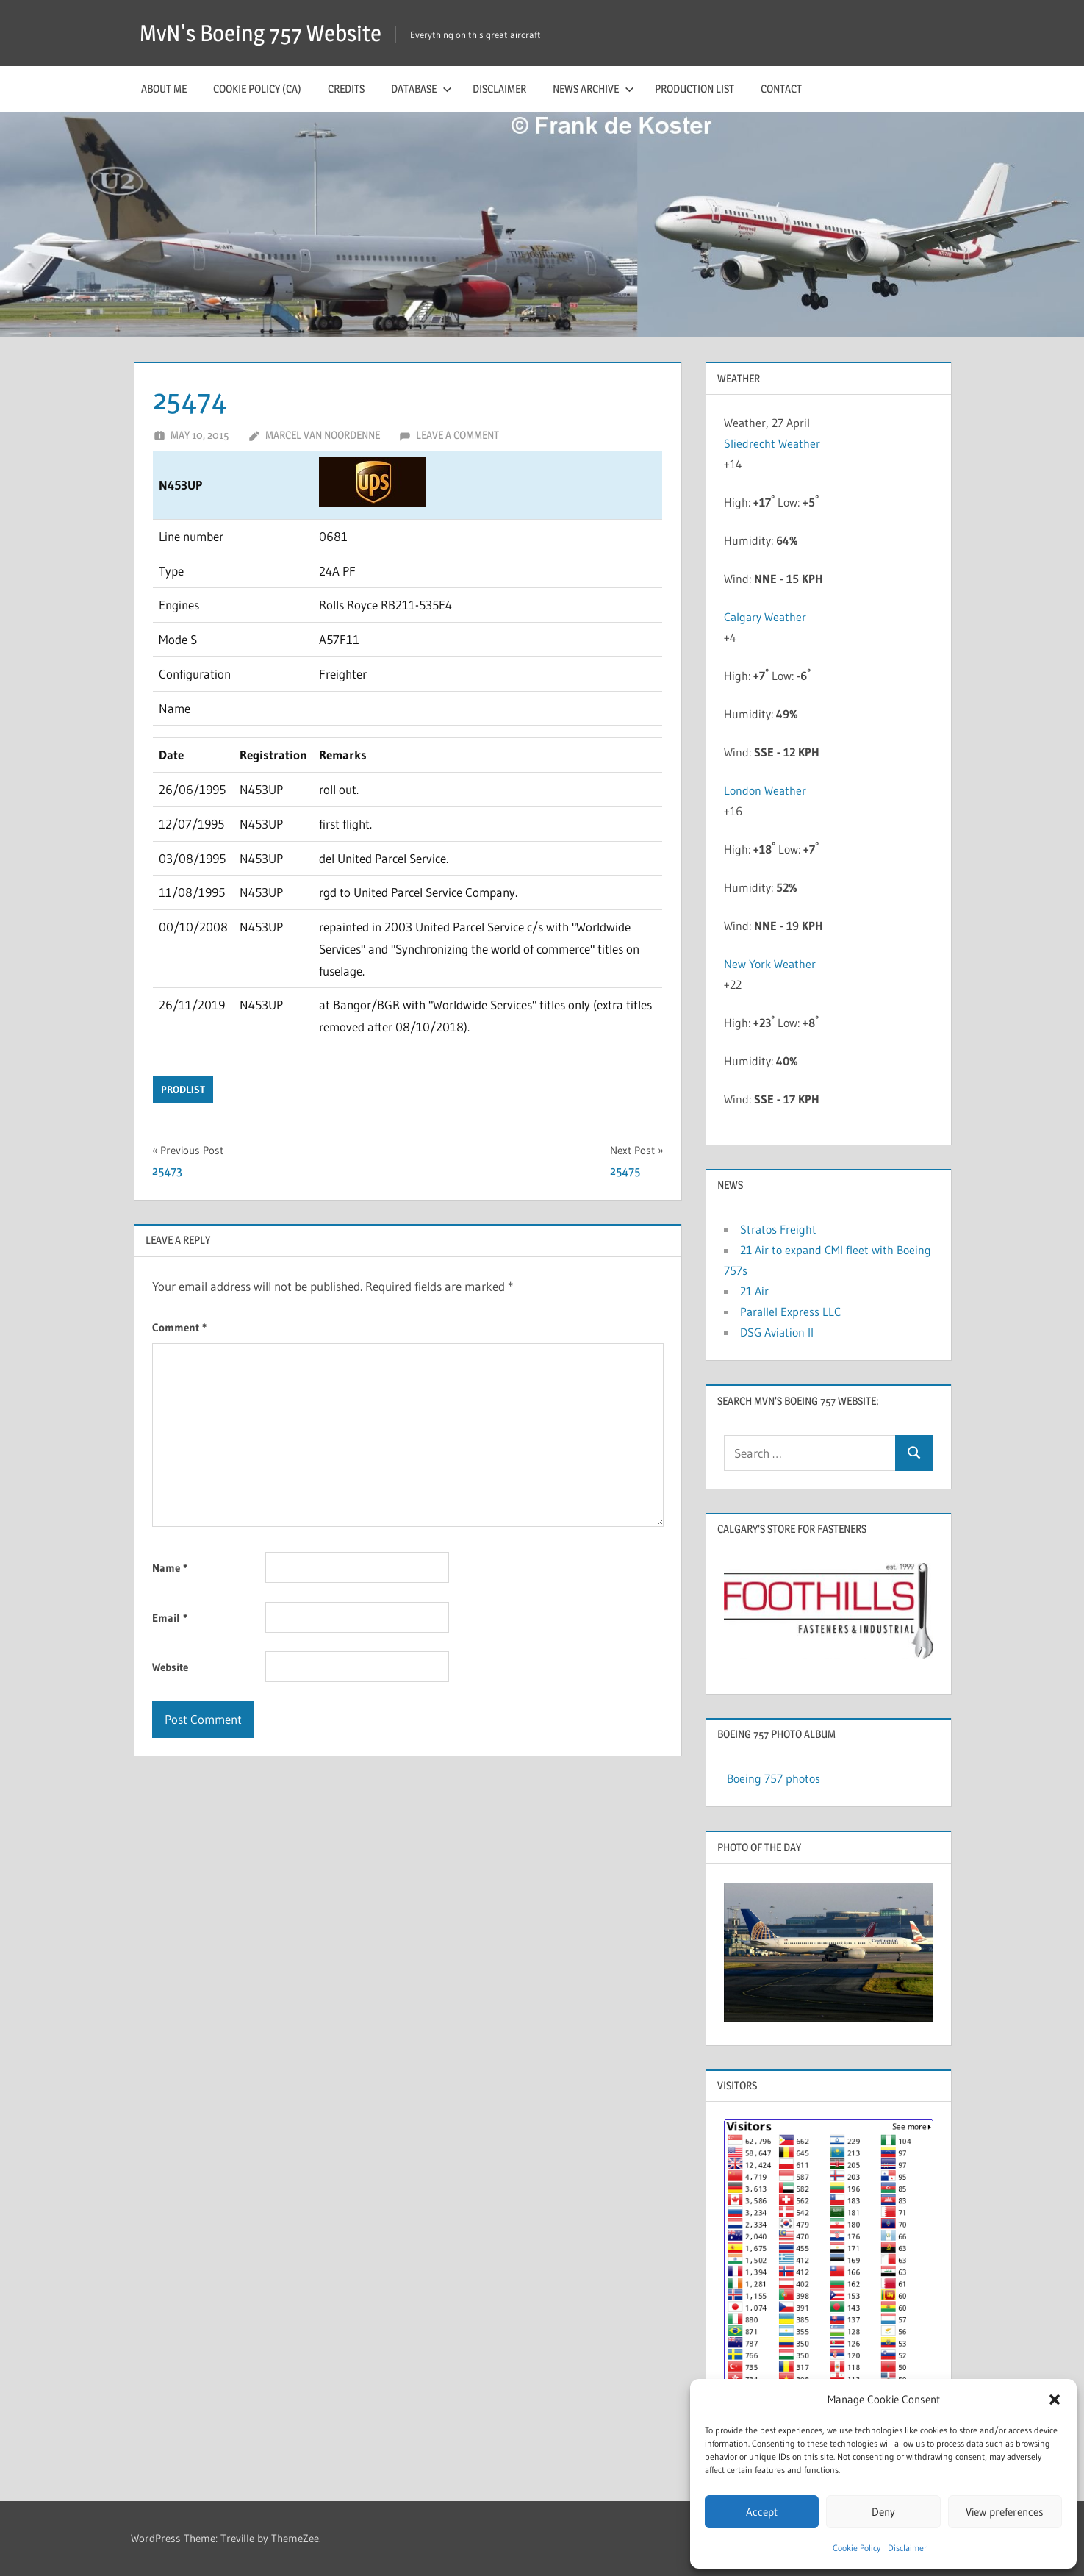 The image size is (1084, 2576). I want to click on MvN's Boeing 757 Website, so click(265, 32).